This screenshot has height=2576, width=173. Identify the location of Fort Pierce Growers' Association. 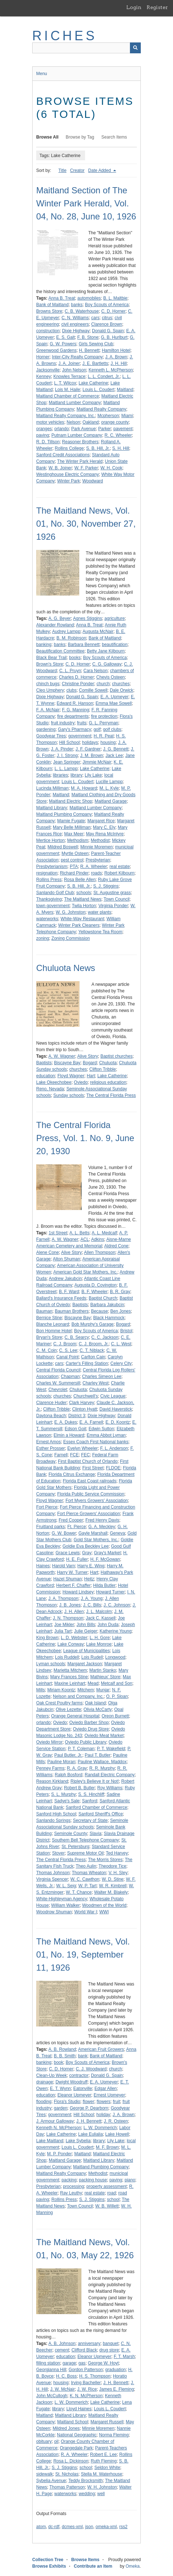
(88, 1513).